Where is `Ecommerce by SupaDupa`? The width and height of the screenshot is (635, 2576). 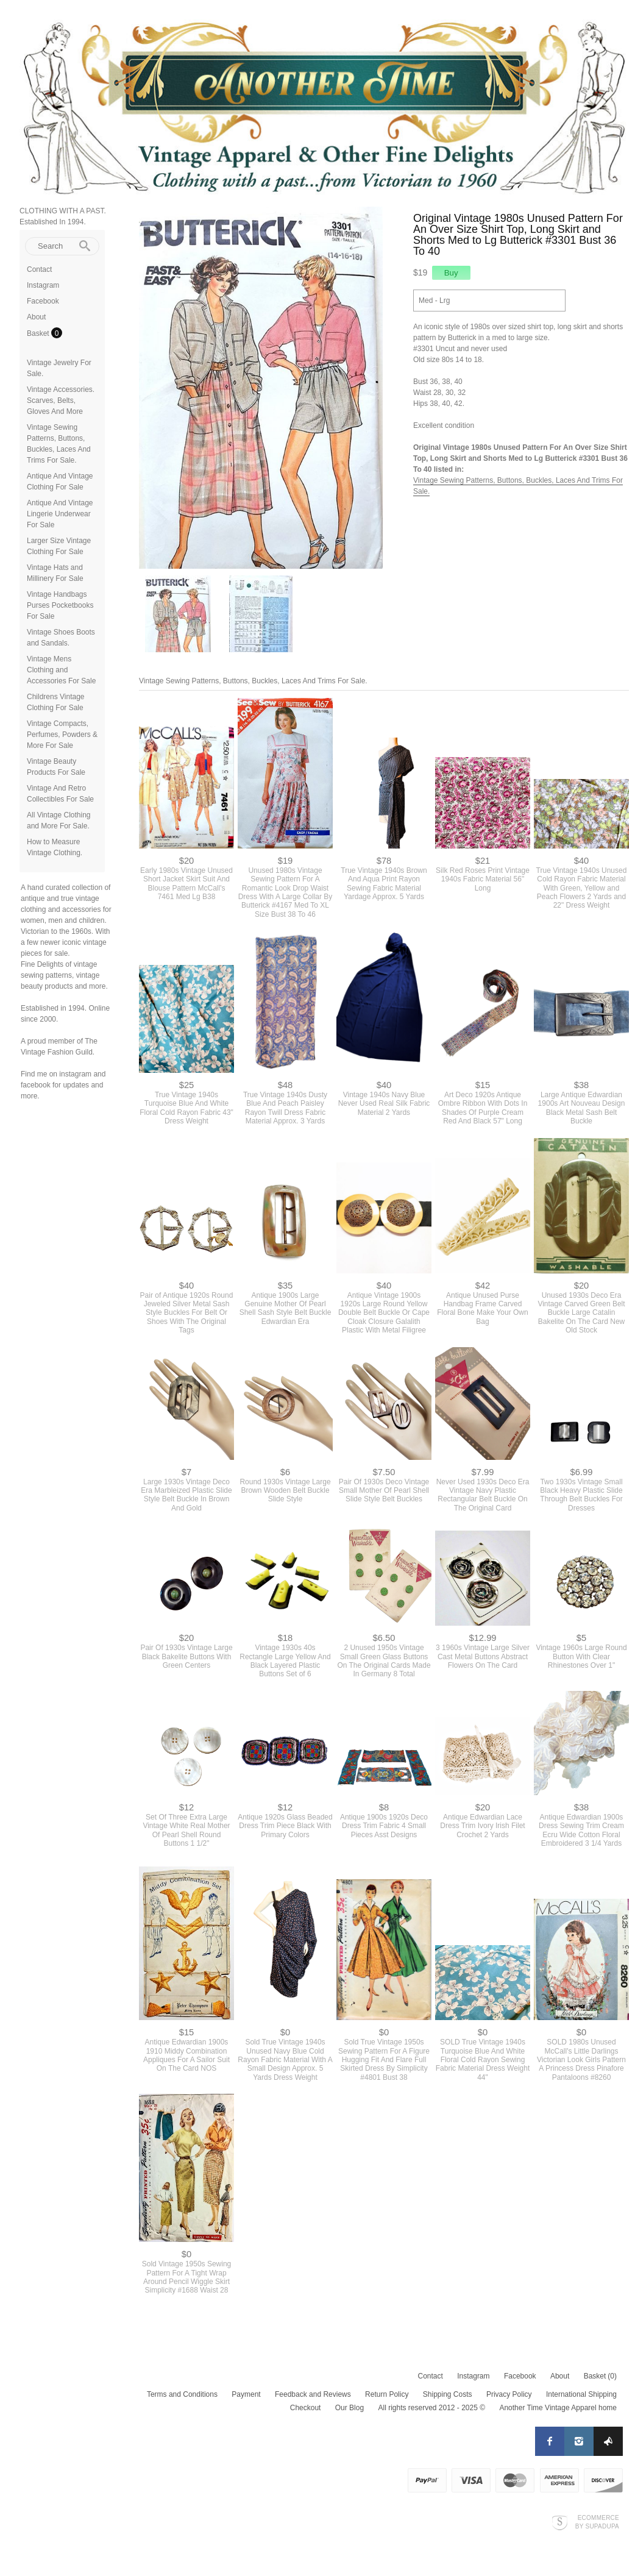 Ecommerce by SupaDupa is located at coordinates (597, 2521).